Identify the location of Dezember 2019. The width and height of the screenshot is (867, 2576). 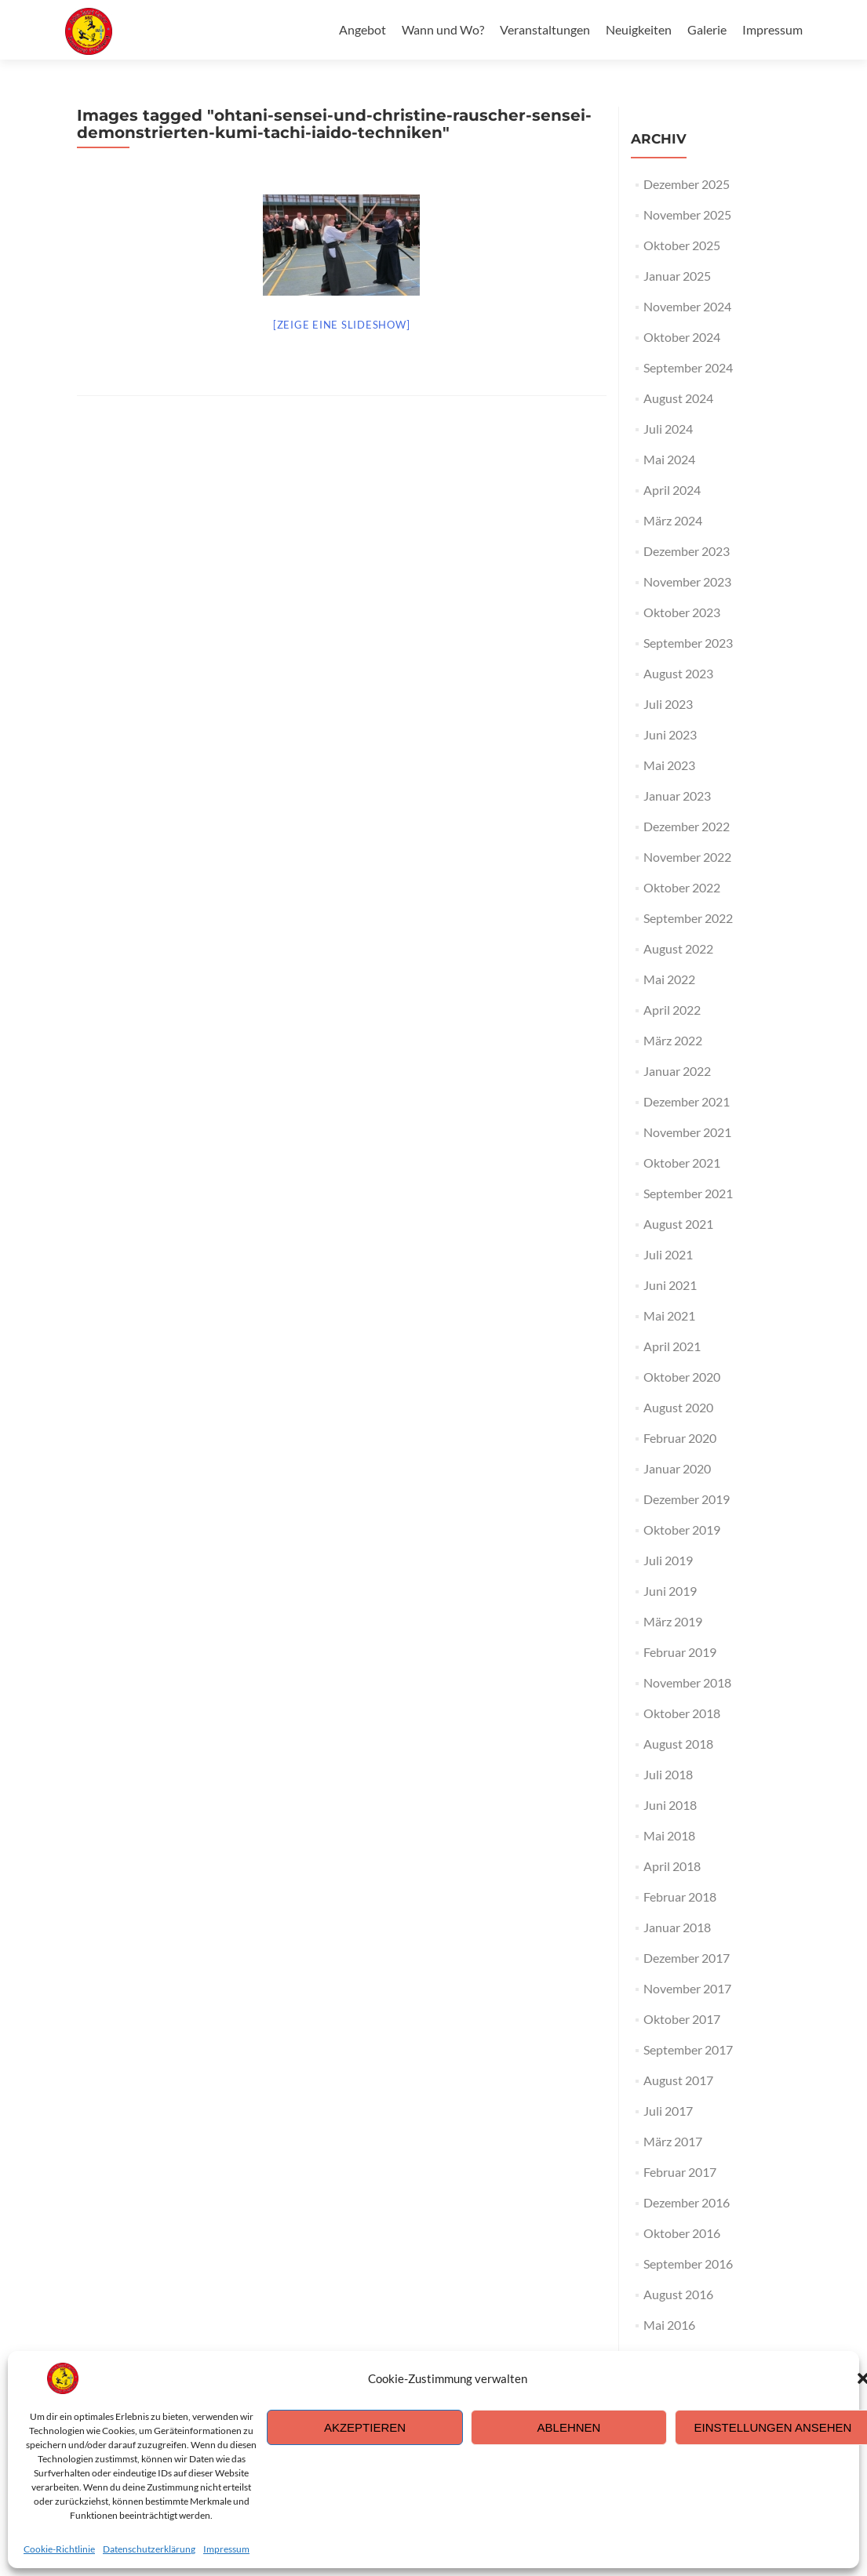
(686, 1498).